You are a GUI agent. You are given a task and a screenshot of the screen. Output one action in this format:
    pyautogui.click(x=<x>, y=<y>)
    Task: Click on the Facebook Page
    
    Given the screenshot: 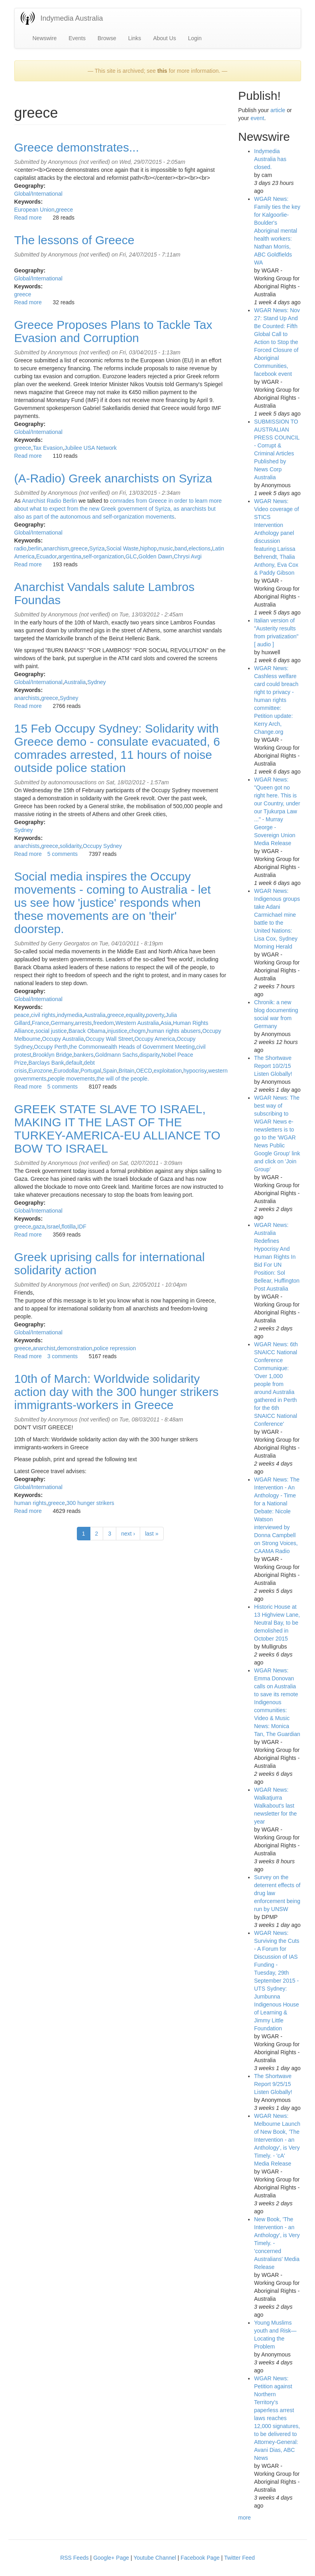 What is the action you would take?
    pyautogui.click(x=200, y=2558)
    